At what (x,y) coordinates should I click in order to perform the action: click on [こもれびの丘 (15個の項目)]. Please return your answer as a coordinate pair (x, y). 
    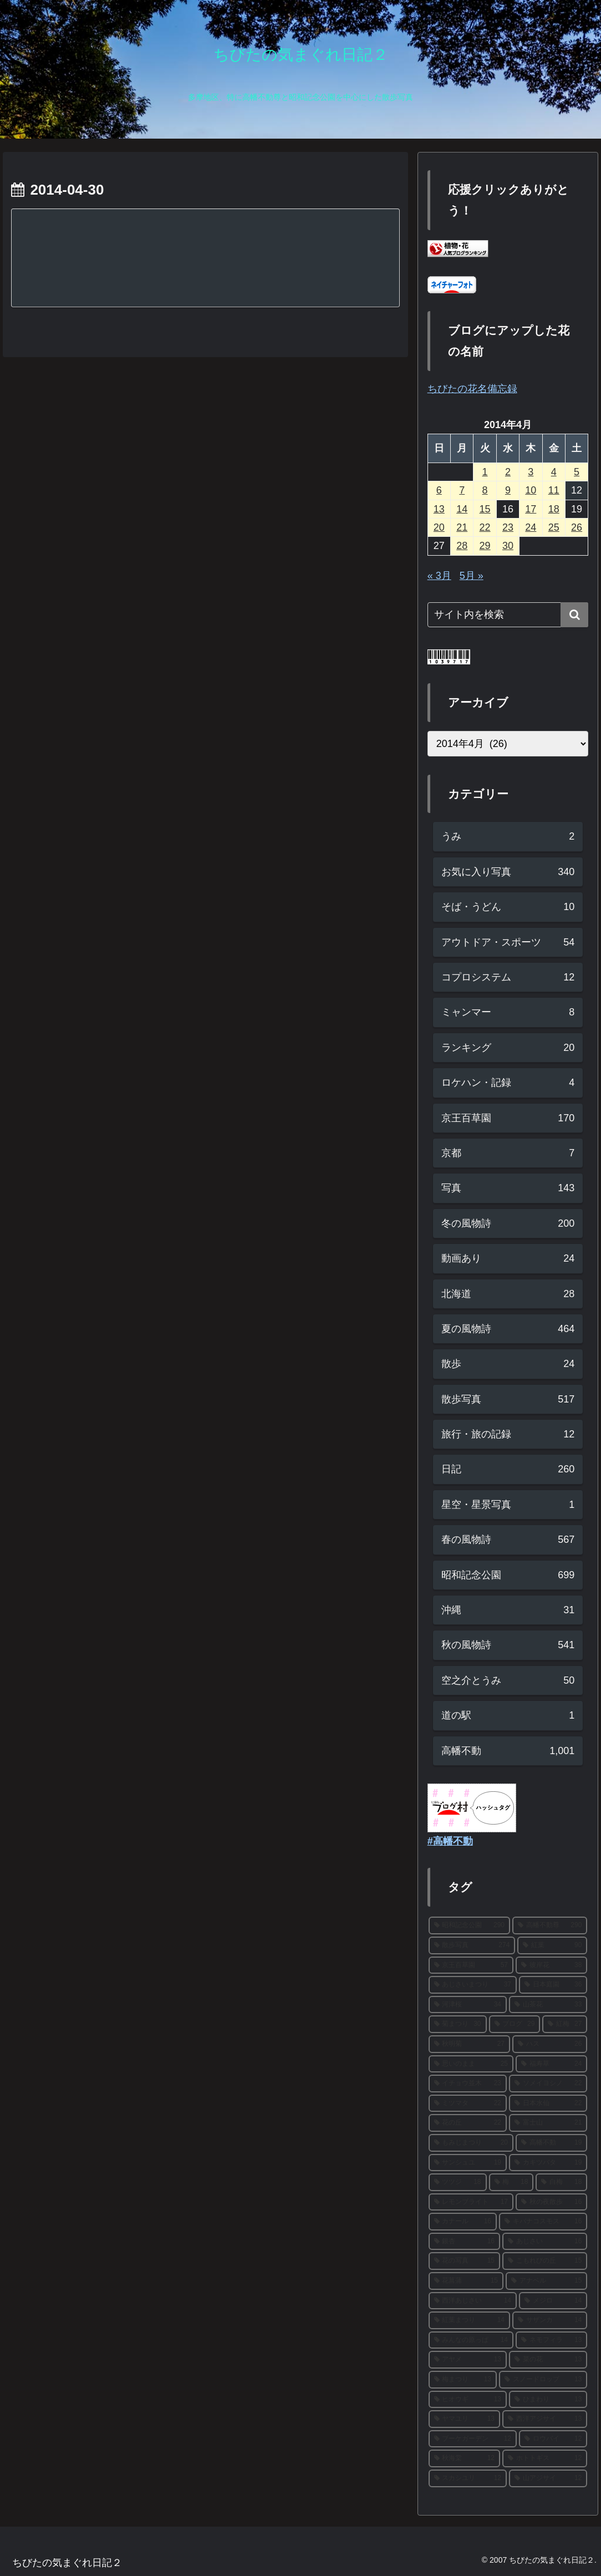
    Looking at the image, I should click on (544, 2261).